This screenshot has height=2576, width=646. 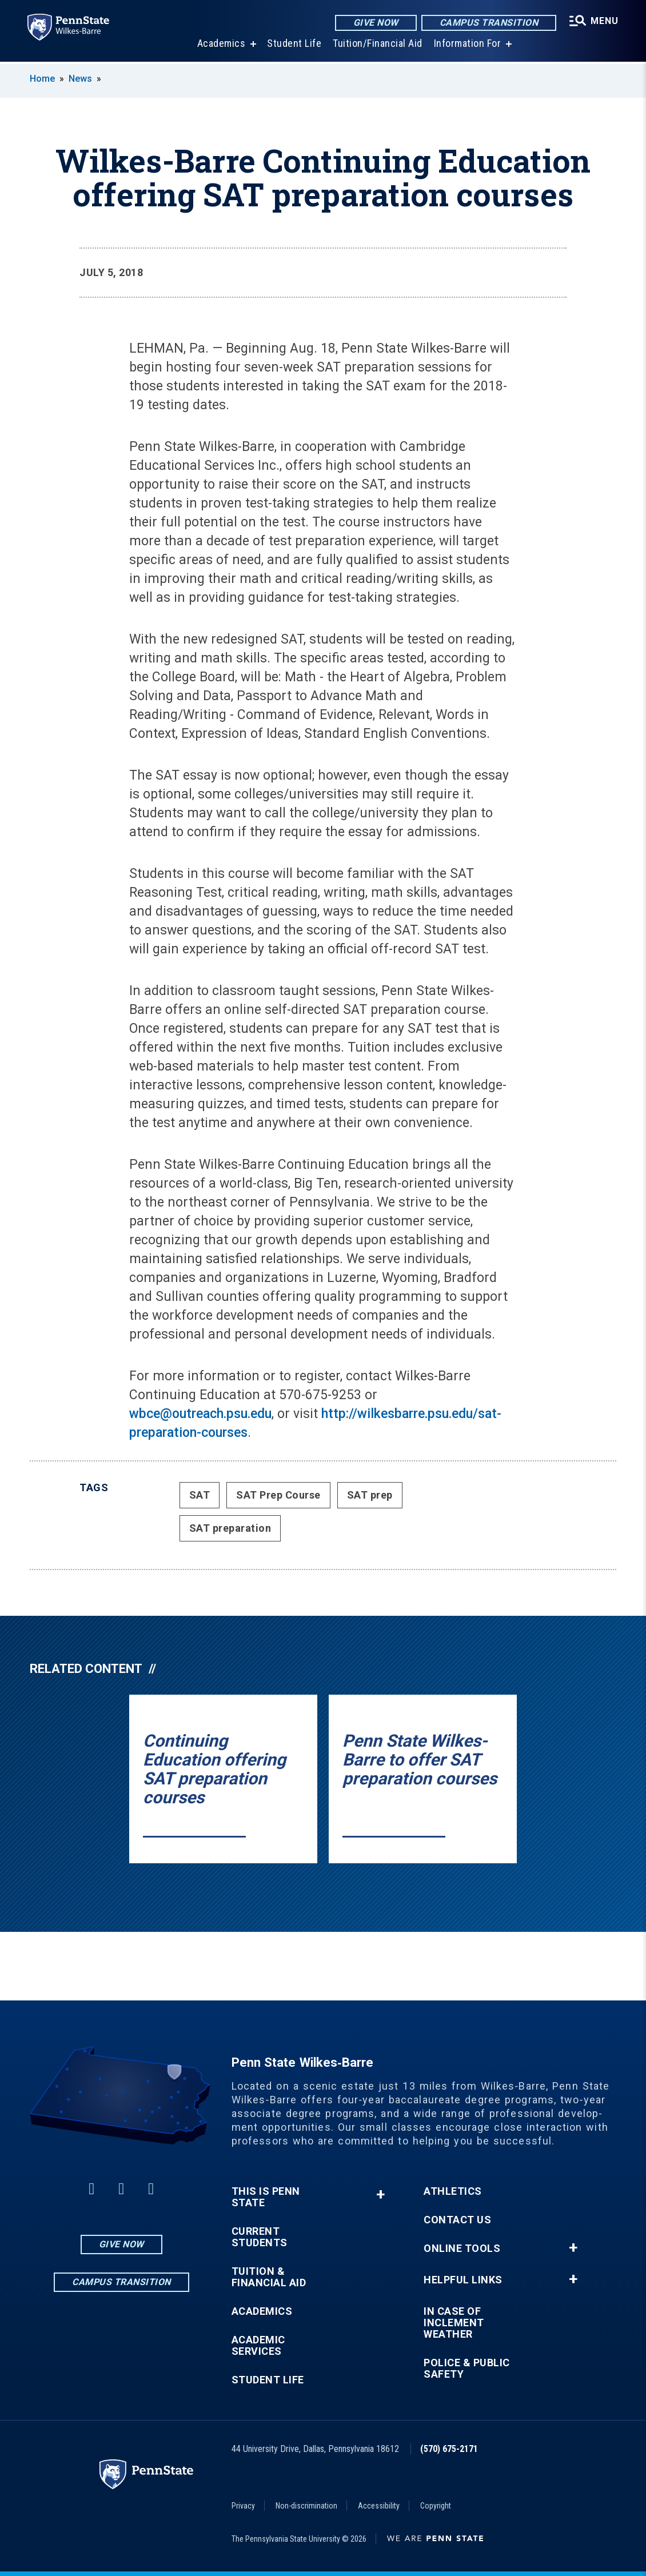 I want to click on Privacy, so click(x=243, y=2505).